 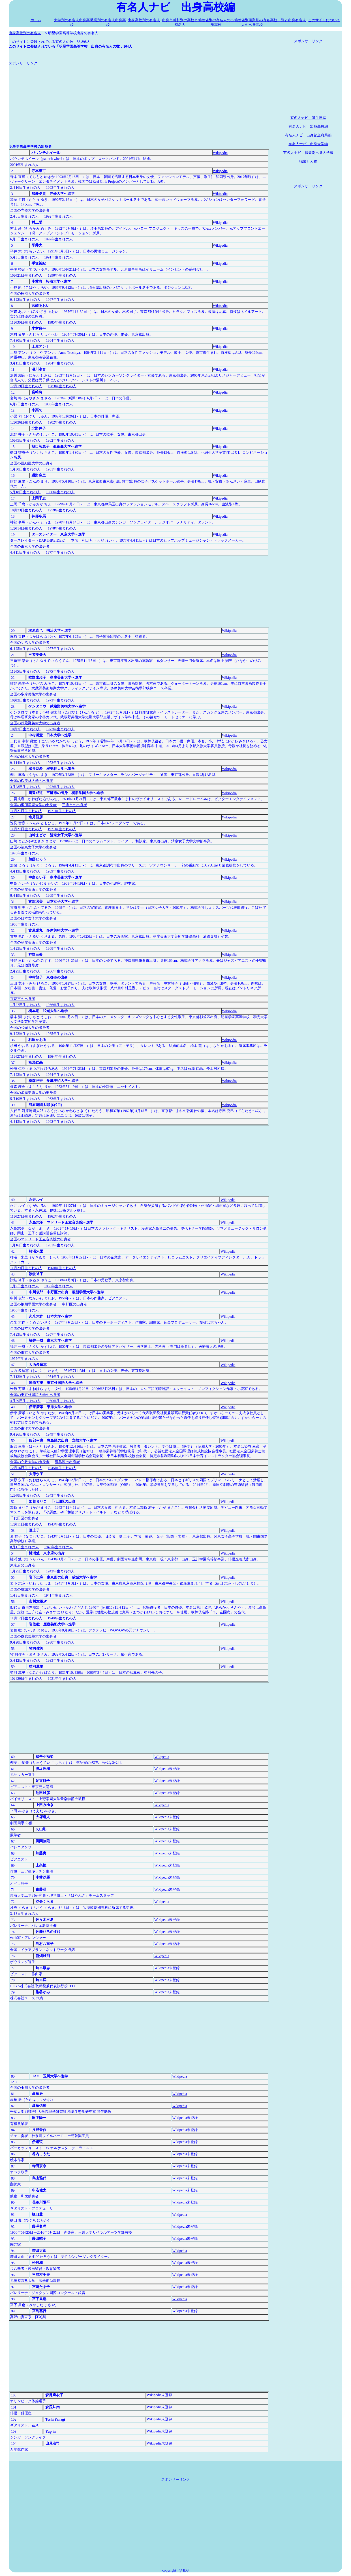 What do you see at coordinates (62, 1056) in the screenshot?
I see `1964年生まれの人` at bounding box center [62, 1056].